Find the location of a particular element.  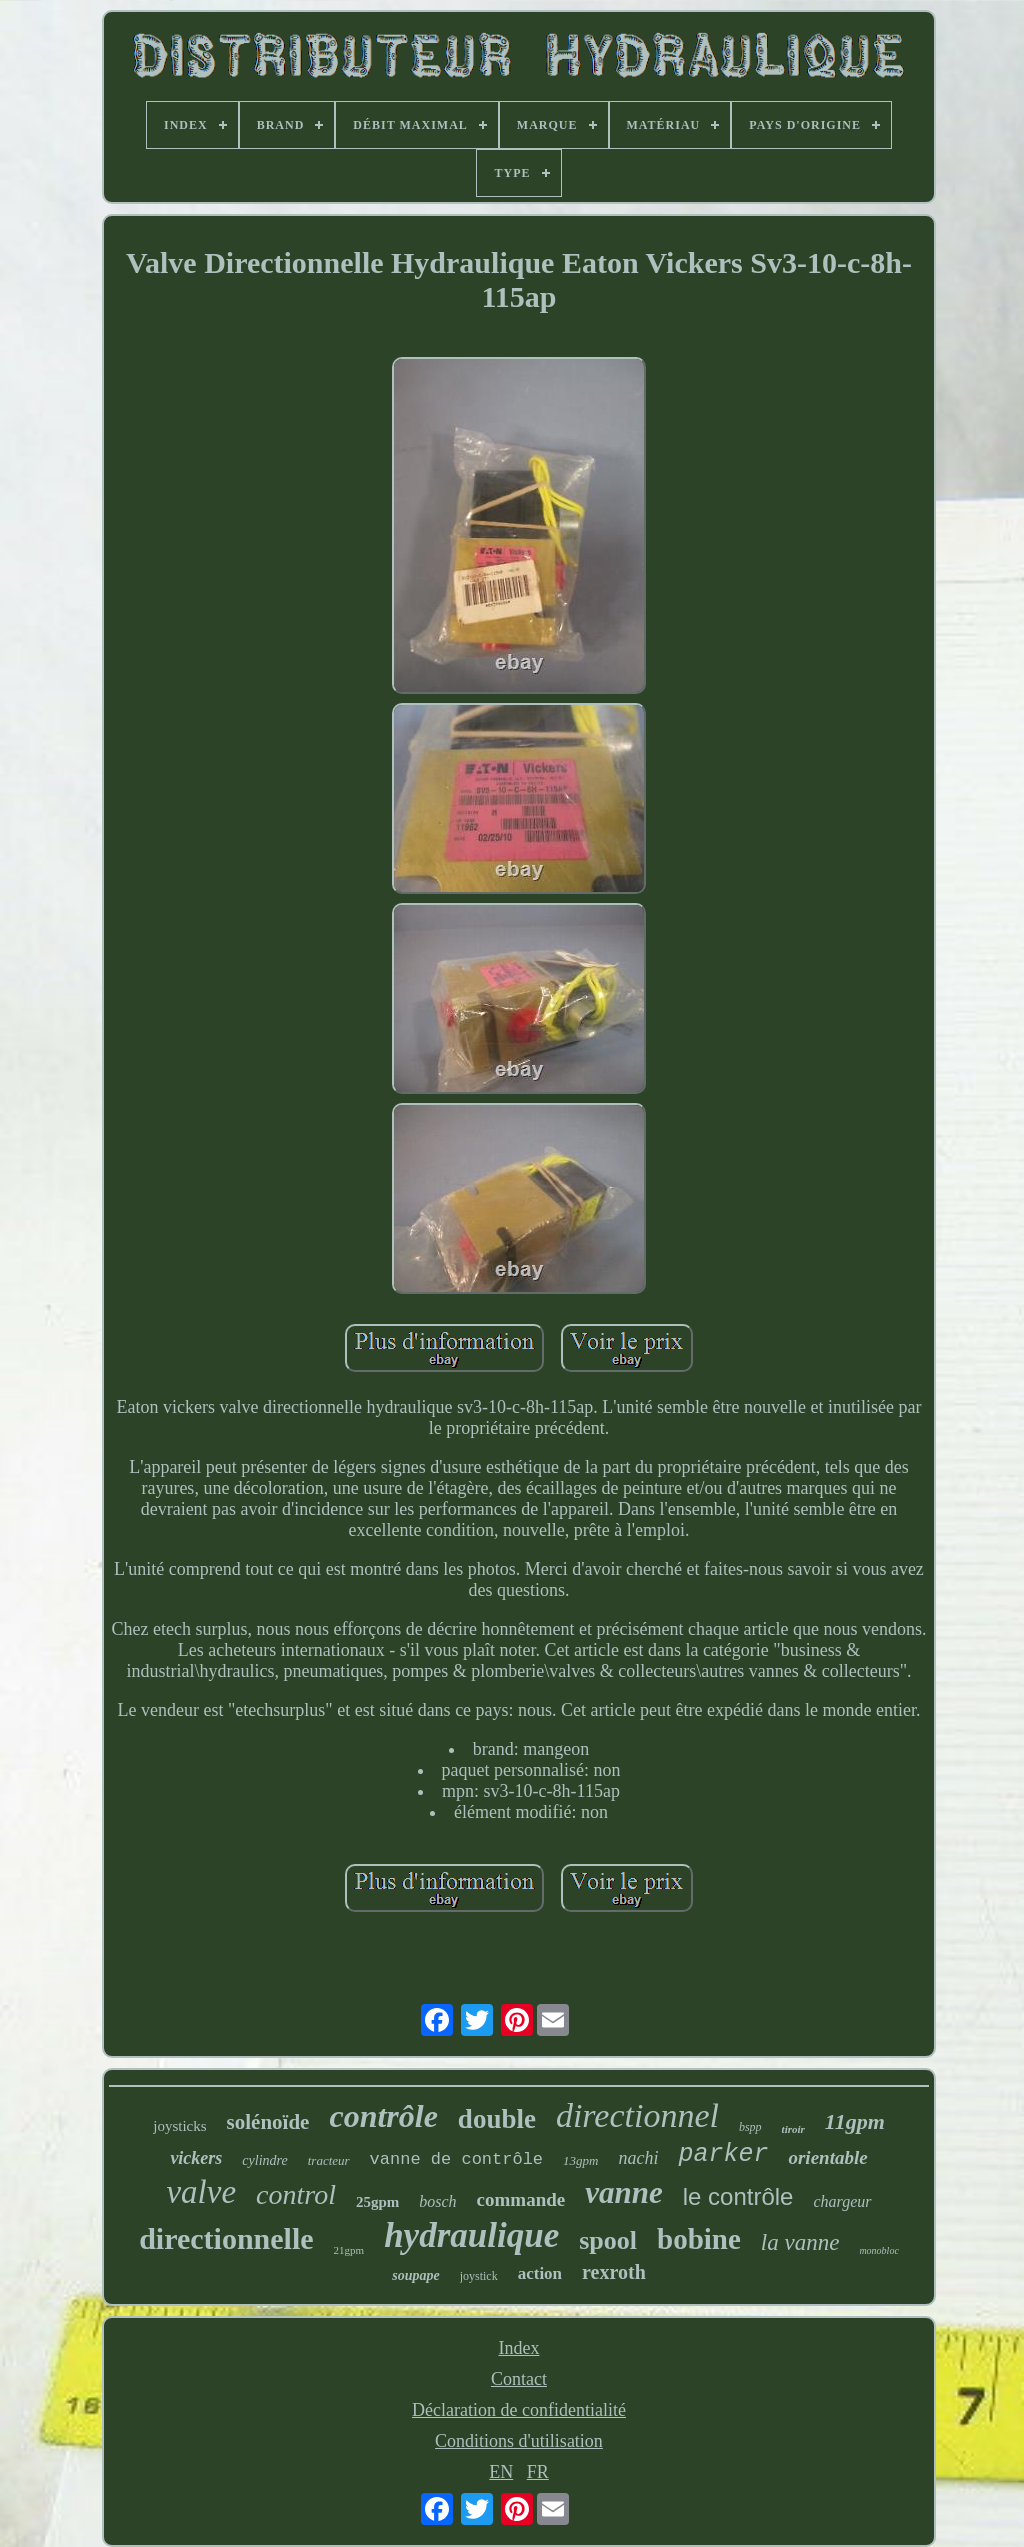

cylindre is located at coordinates (264, 2160).